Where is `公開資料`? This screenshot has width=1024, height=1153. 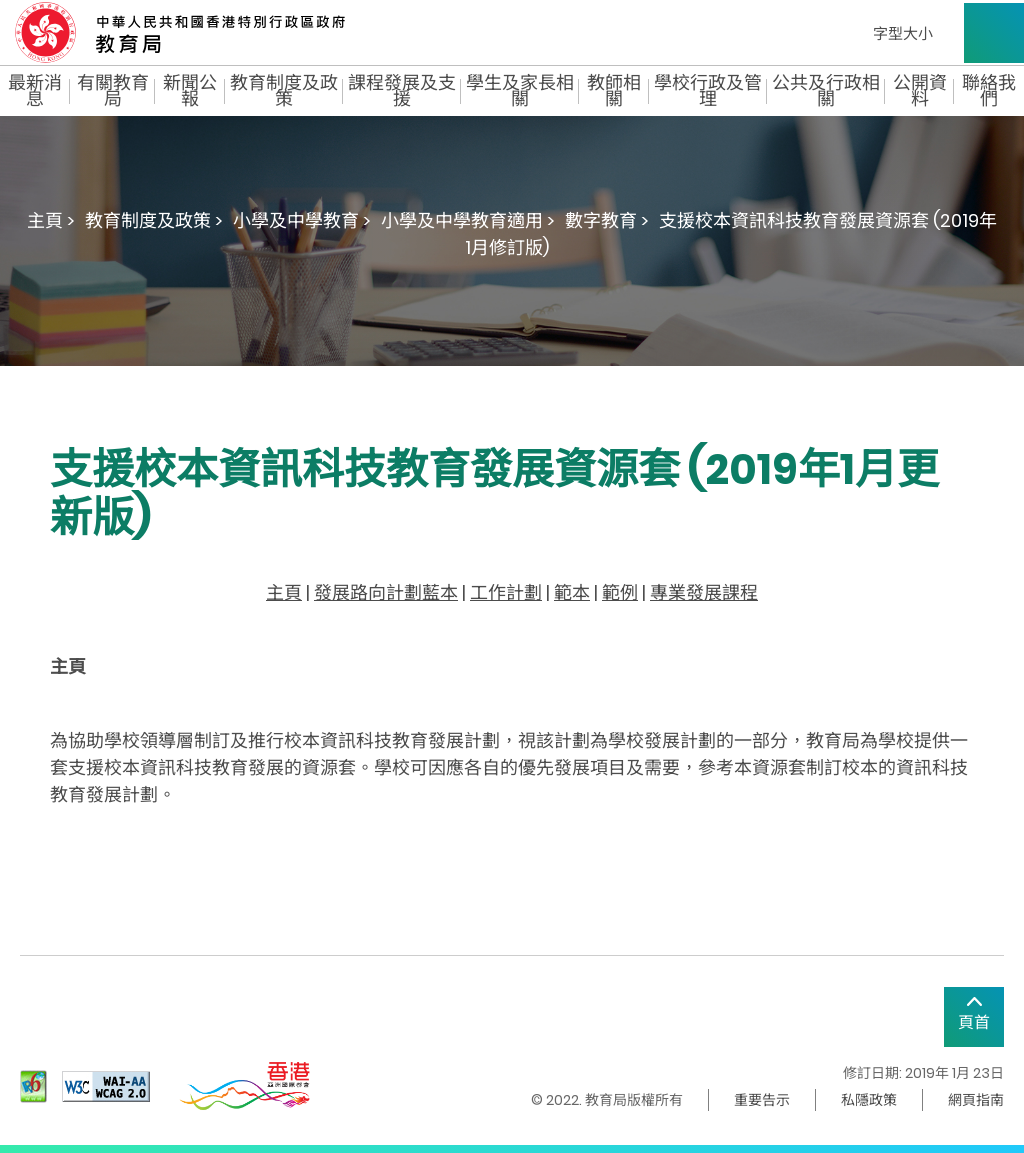
公開資料 is located at coordinates (920, 91).